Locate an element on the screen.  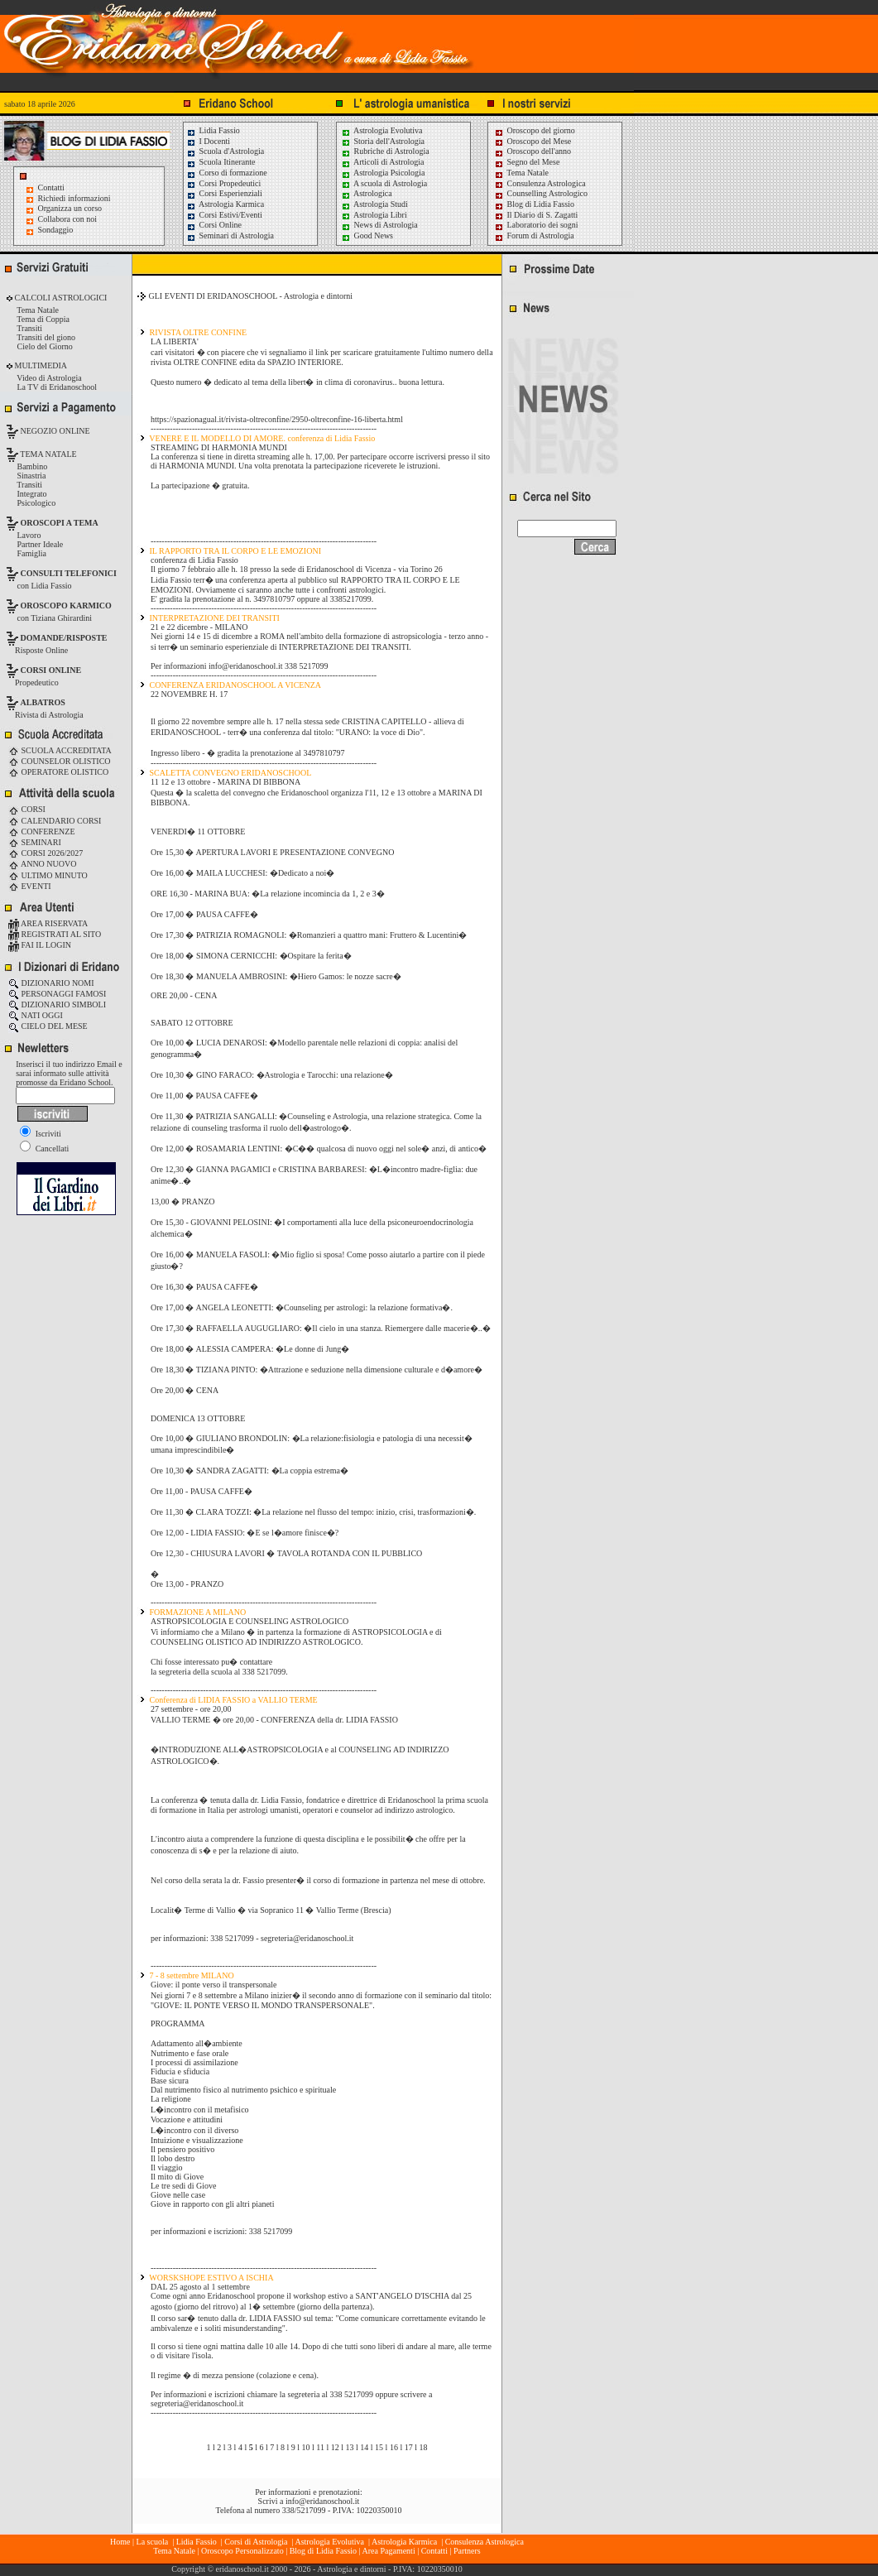
Segno del Mese is located at coordinates (526, 161).